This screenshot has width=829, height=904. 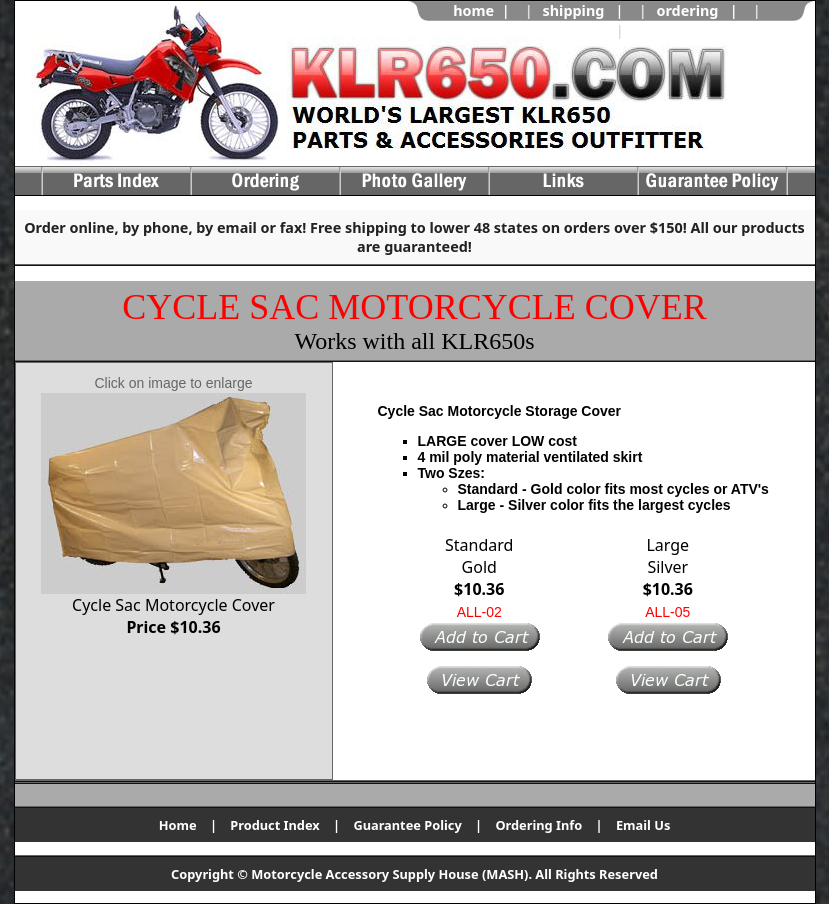 I want to click on home, so click(x=473, y=10).